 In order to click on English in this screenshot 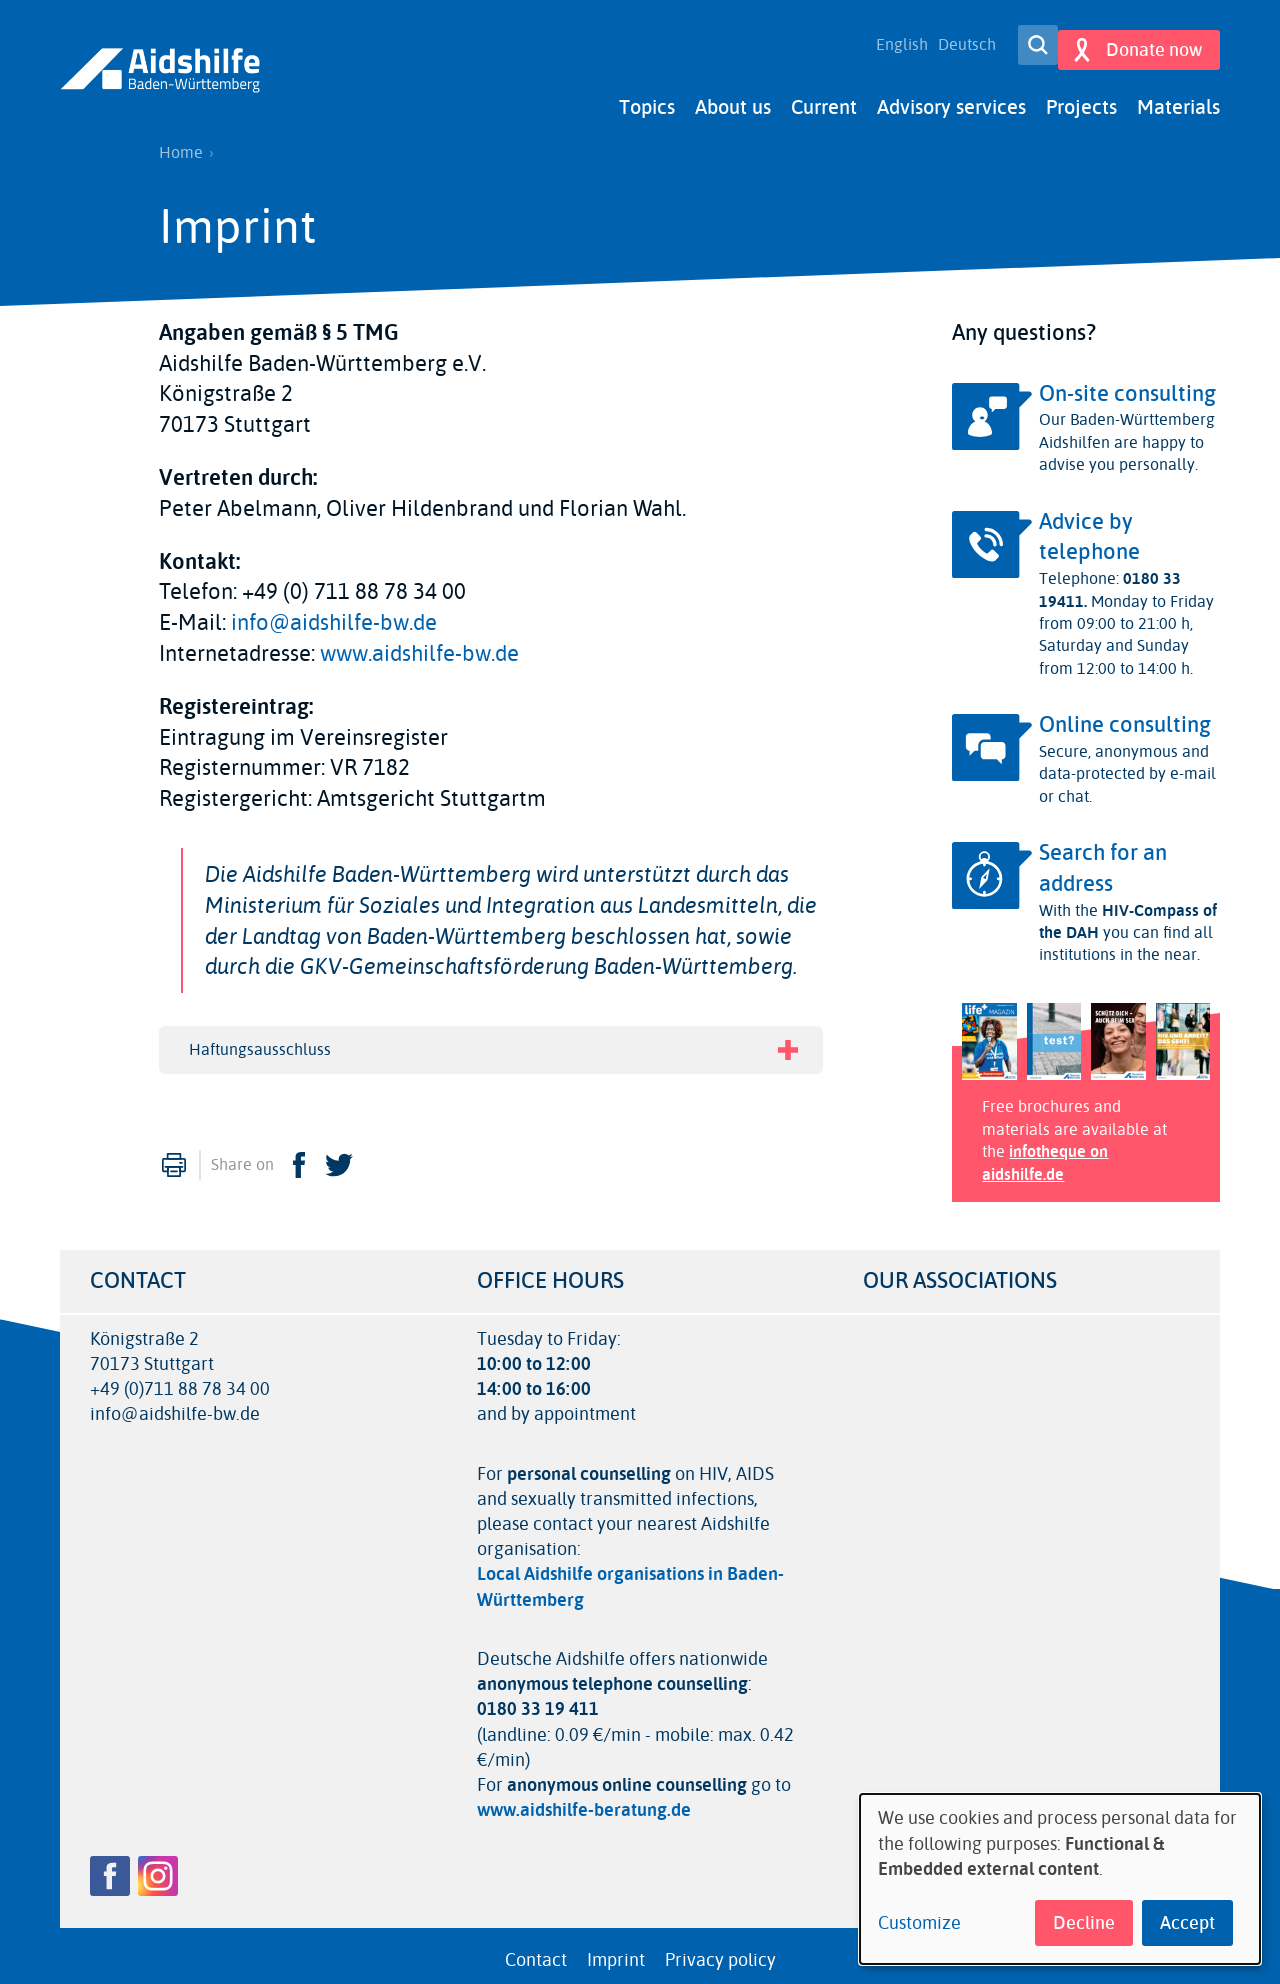, I will do `click(890, 40)`.